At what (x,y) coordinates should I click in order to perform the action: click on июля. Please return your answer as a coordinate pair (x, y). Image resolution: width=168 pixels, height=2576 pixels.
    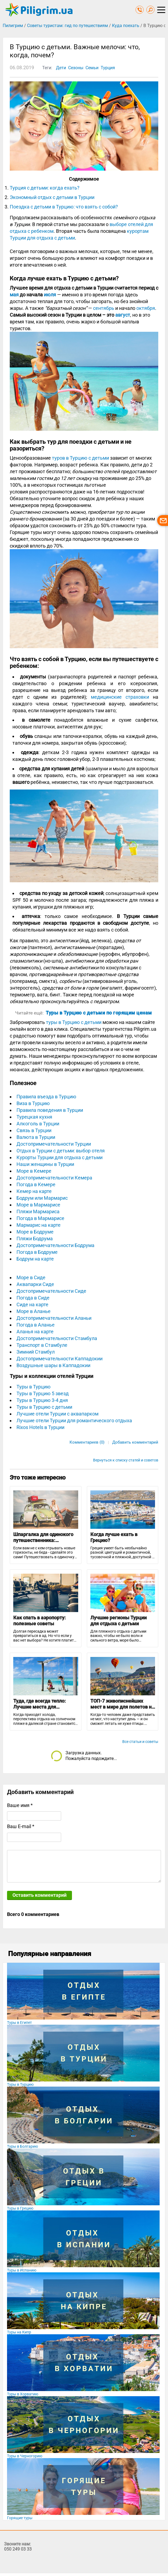
    Looking at the image, I should click on (50, 294).